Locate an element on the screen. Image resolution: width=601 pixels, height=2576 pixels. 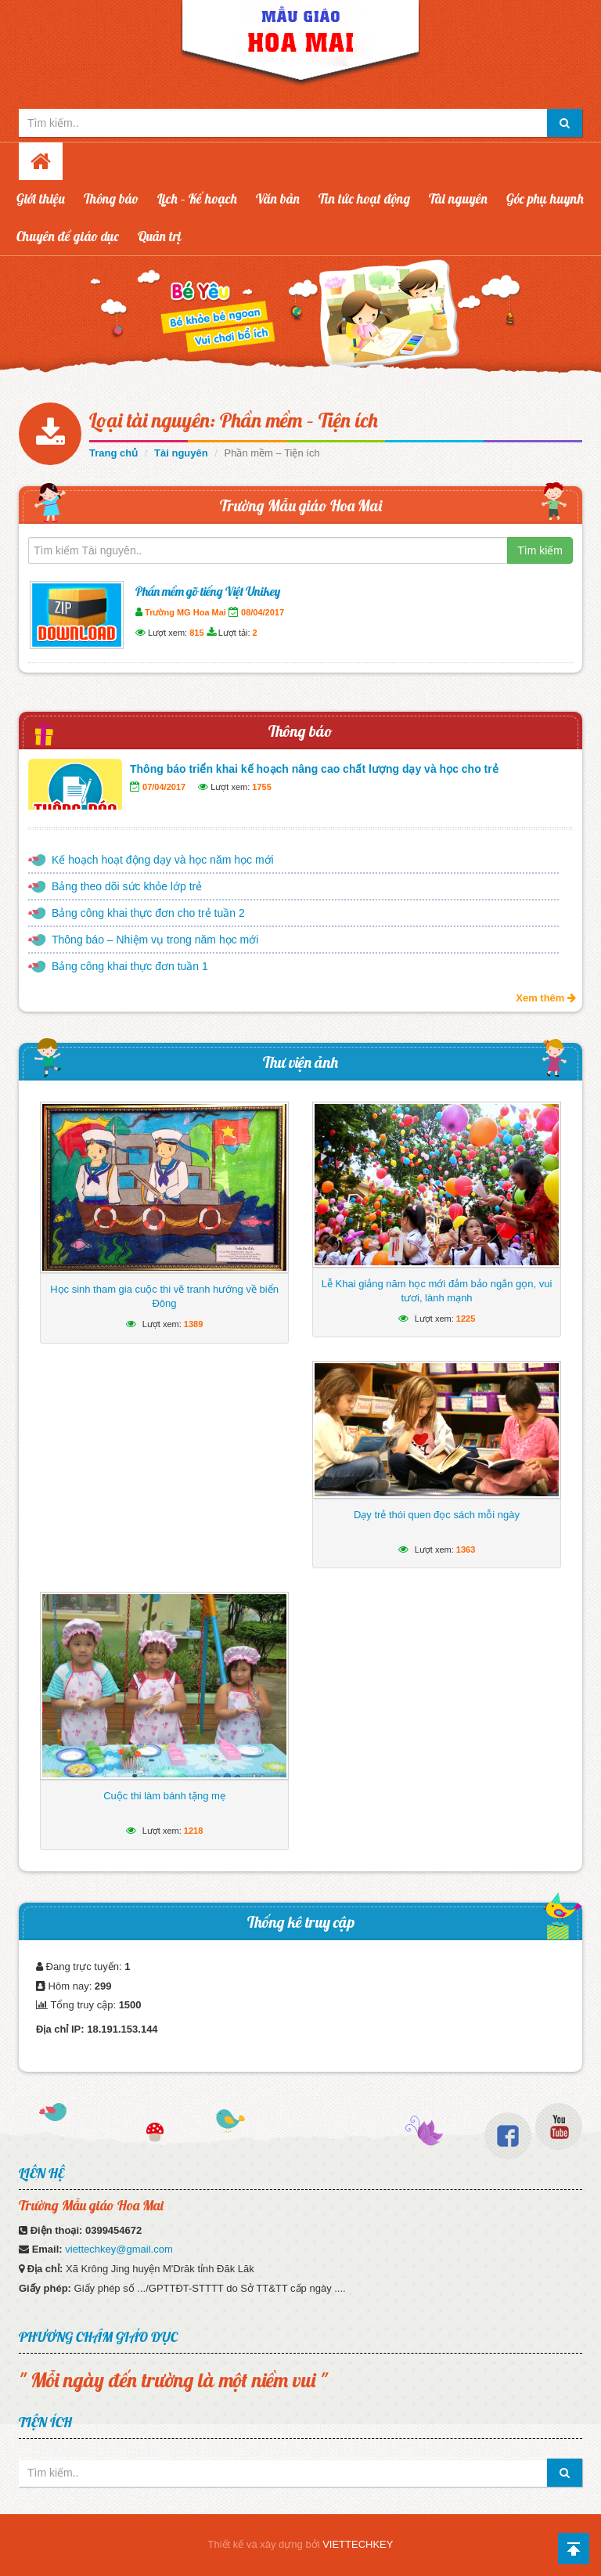
viettechkey@gmail.com is located at coordinates (118, 2249).